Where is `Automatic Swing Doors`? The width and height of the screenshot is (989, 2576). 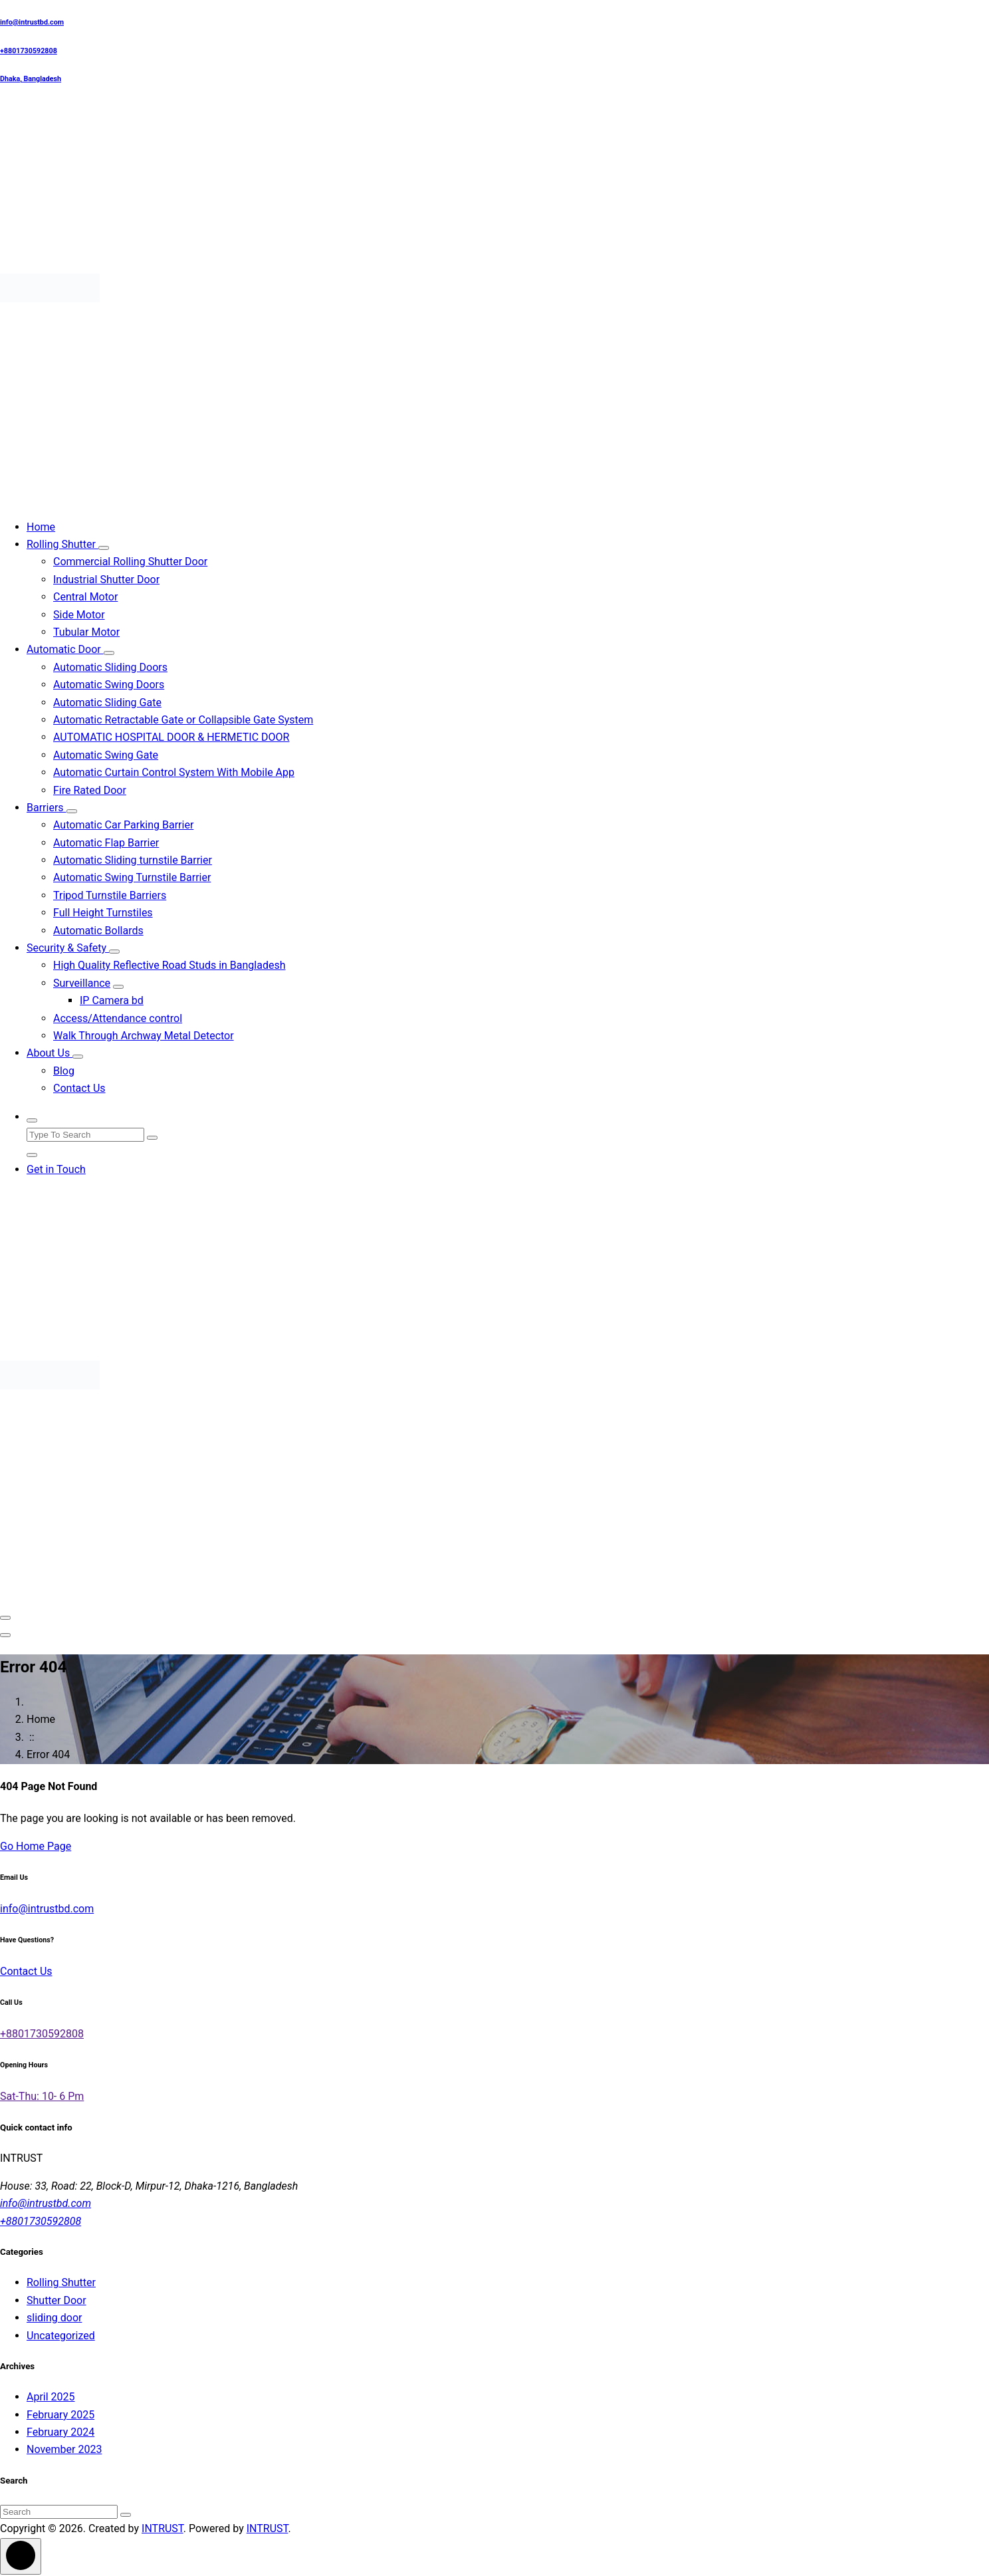
Automatic Swing Doors is located at coordinates (108, 684).